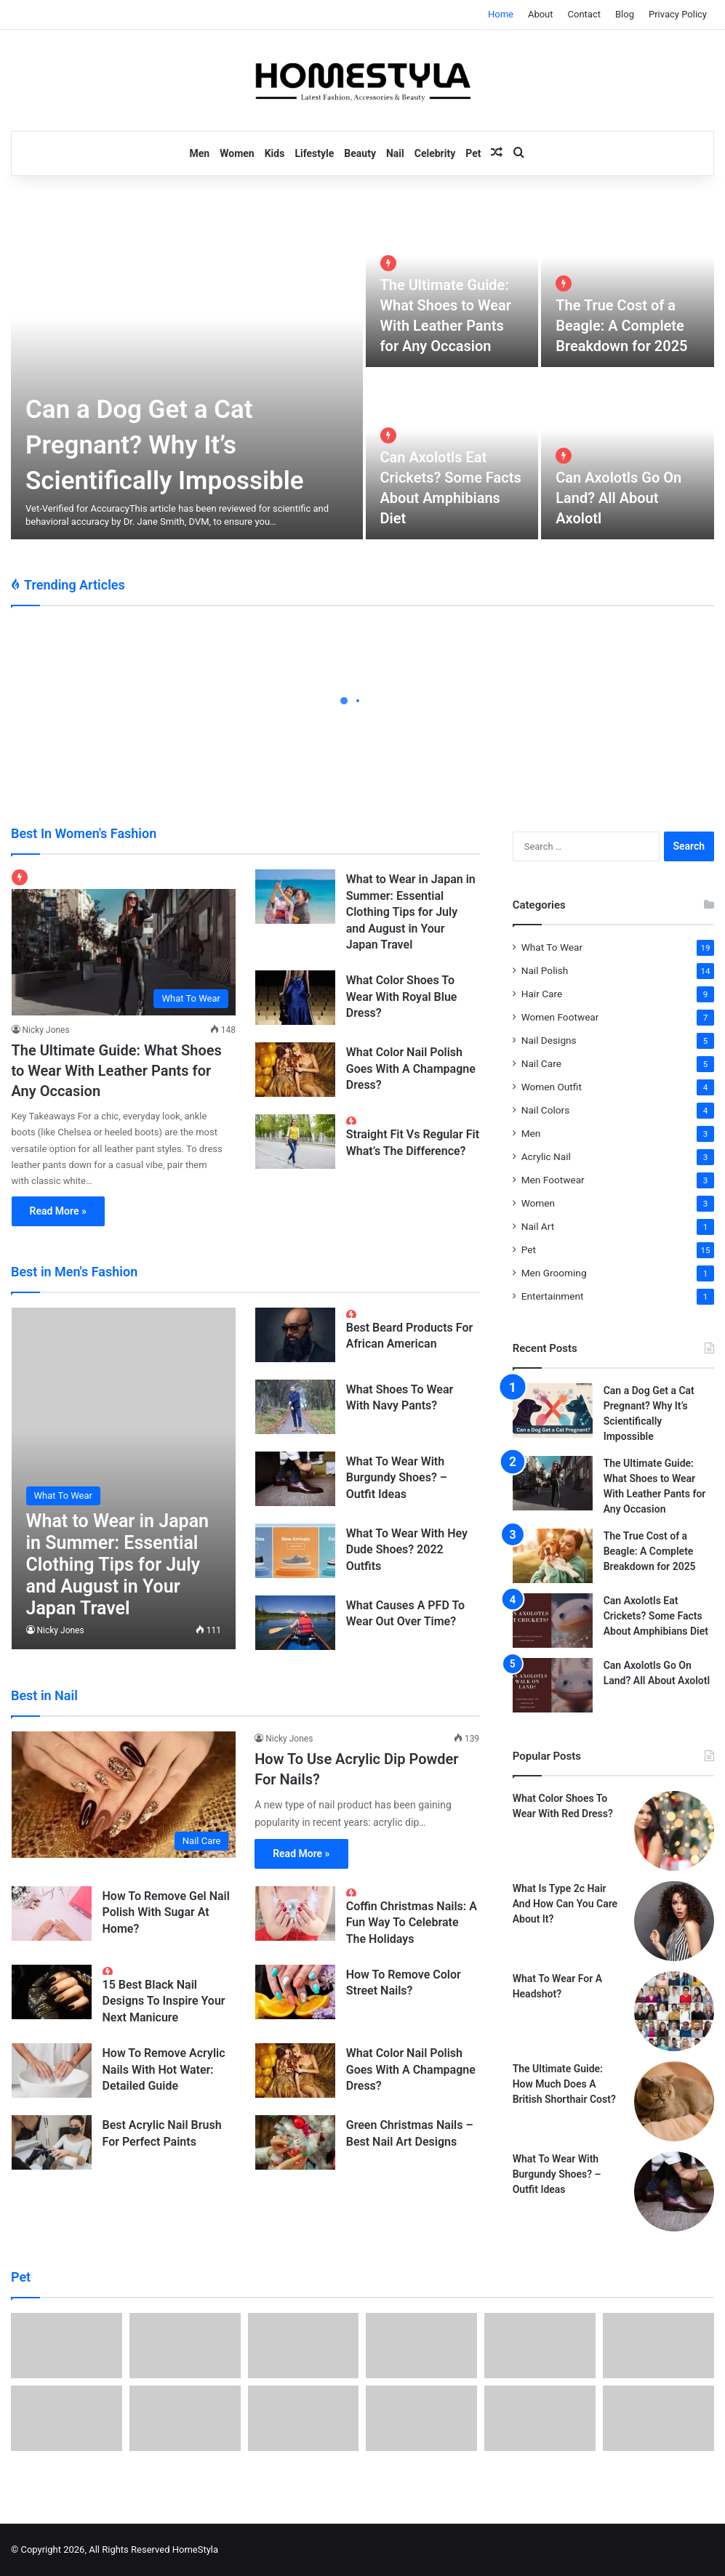 The width and height of the screenshot is (725, 2576). Describe the element at coordinates (411, 1068) in the screenshot. I see `What Color Nail Polish Goes With A Champagne Dress?` at that location.